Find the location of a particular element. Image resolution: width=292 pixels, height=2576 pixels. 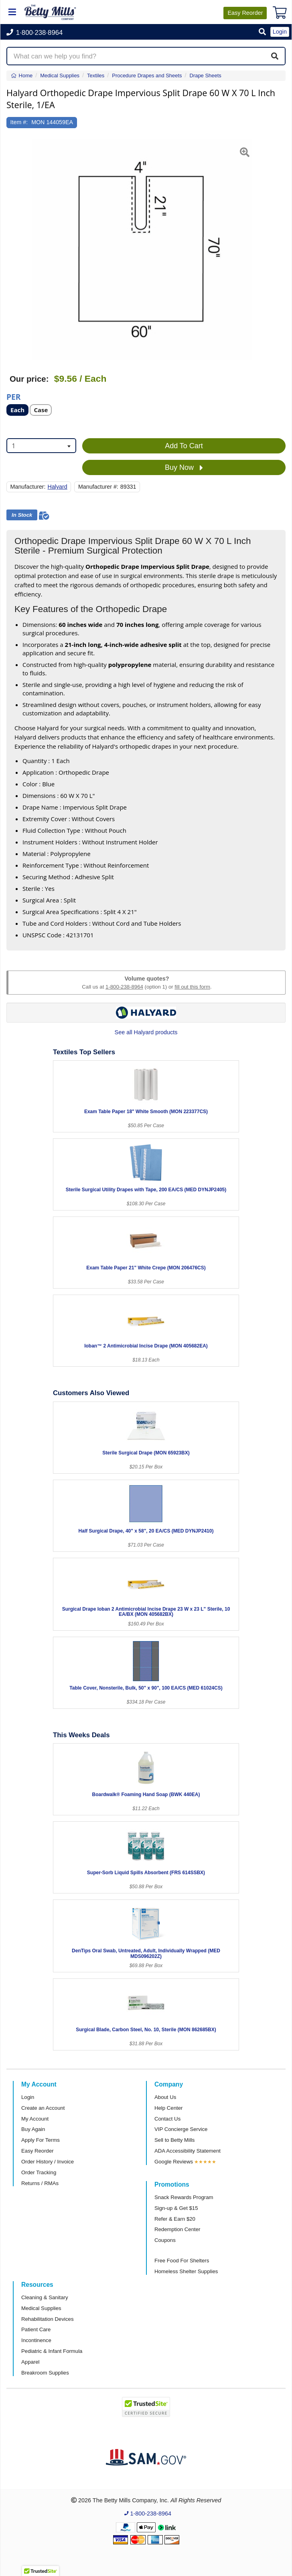

1-800-238-8964 is located at coordinates (124, 987).